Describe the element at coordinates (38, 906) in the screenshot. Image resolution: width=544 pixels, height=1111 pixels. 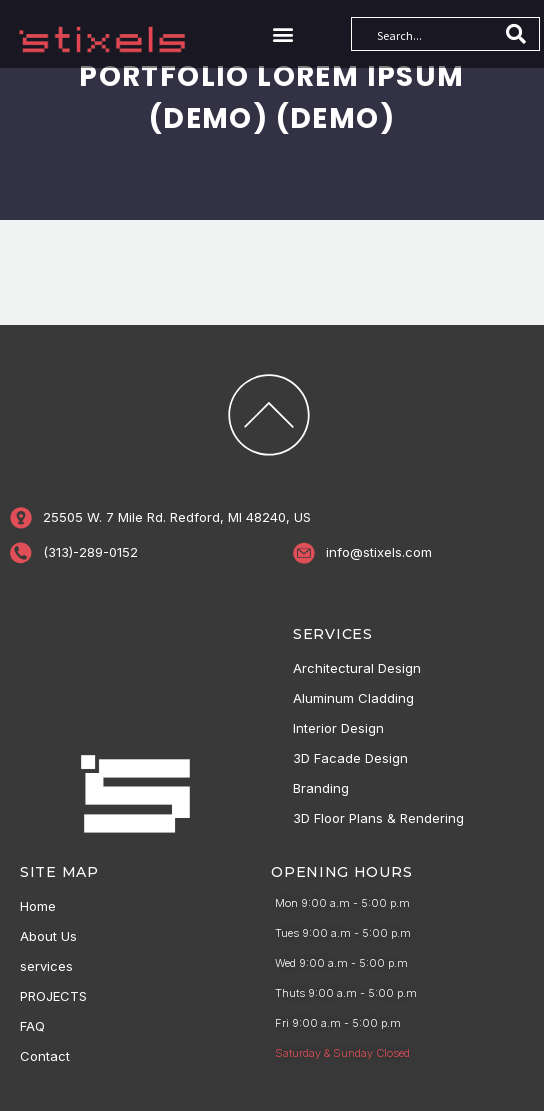
I see `Home` at that location.